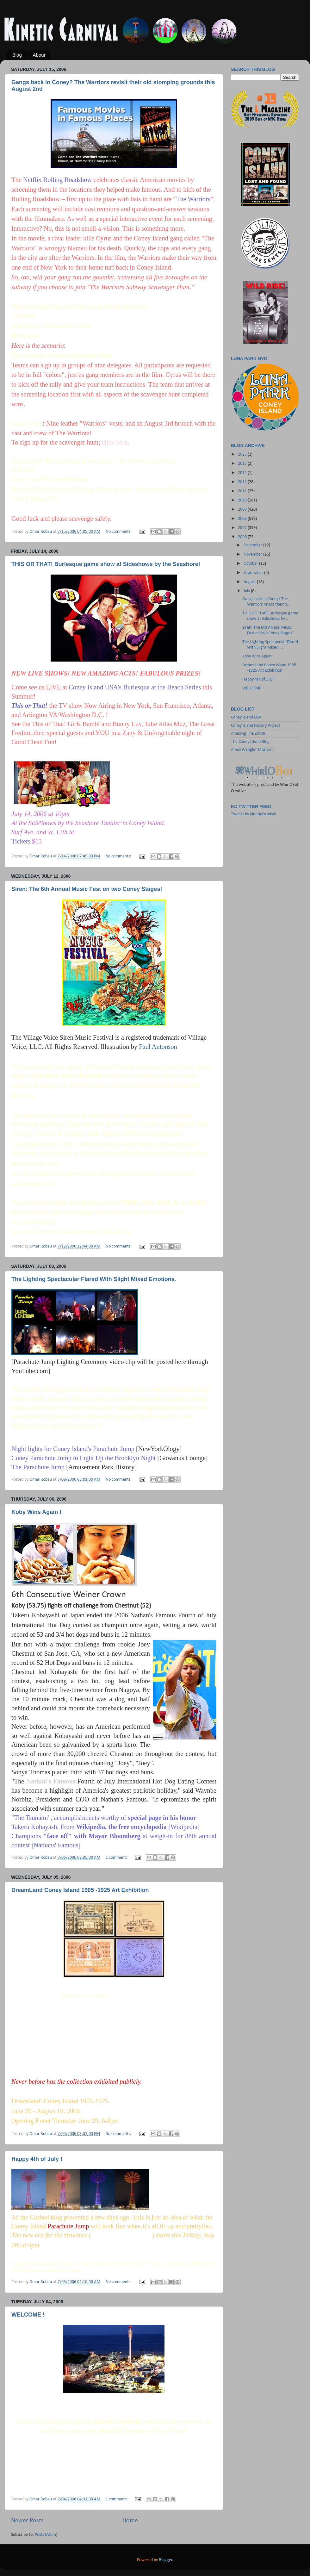  What do you see at coordinates (253, 554) in the screenshot?
I see `November` at bounding box center [253, 554].